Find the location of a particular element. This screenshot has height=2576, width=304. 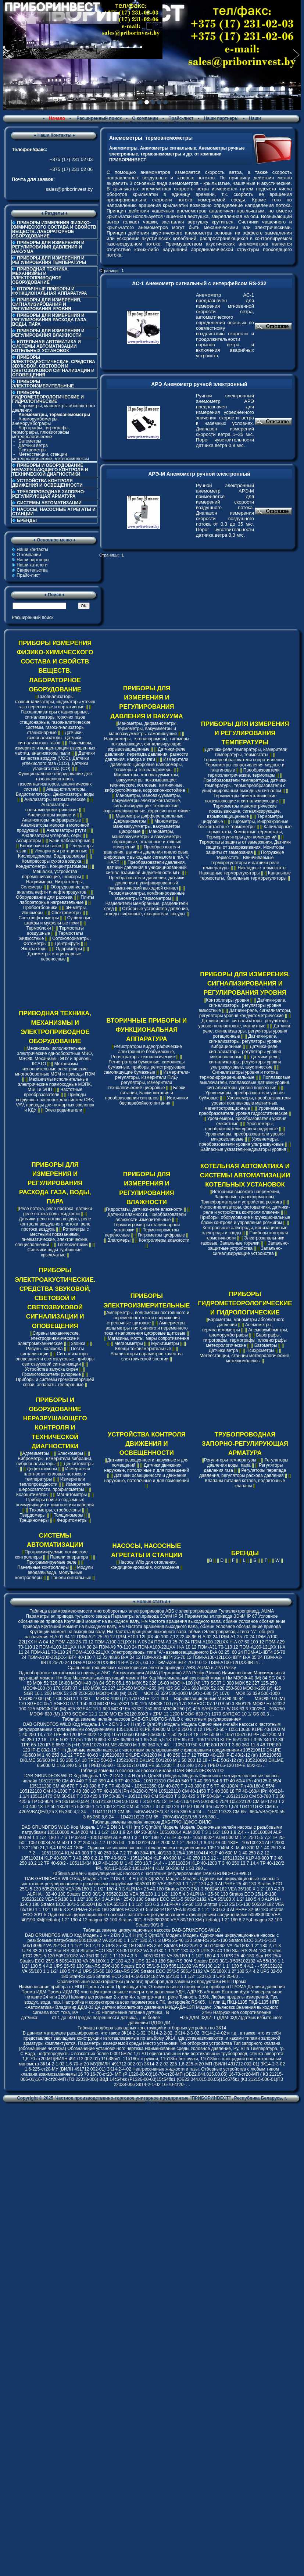

Твердомеры is located at coordinates (33, 1515).